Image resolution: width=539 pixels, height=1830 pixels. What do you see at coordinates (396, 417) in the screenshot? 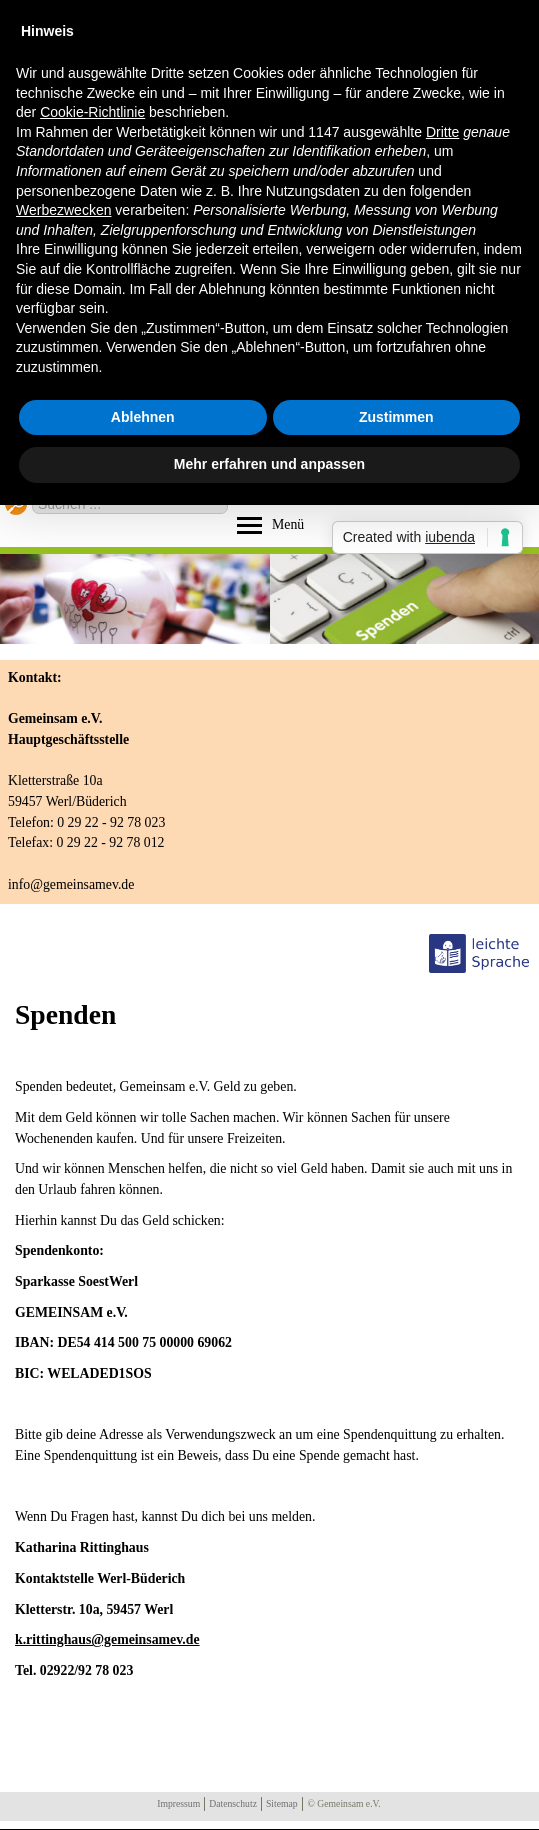
I see `Zustimmen [button]` at bounding box center [396, 417].